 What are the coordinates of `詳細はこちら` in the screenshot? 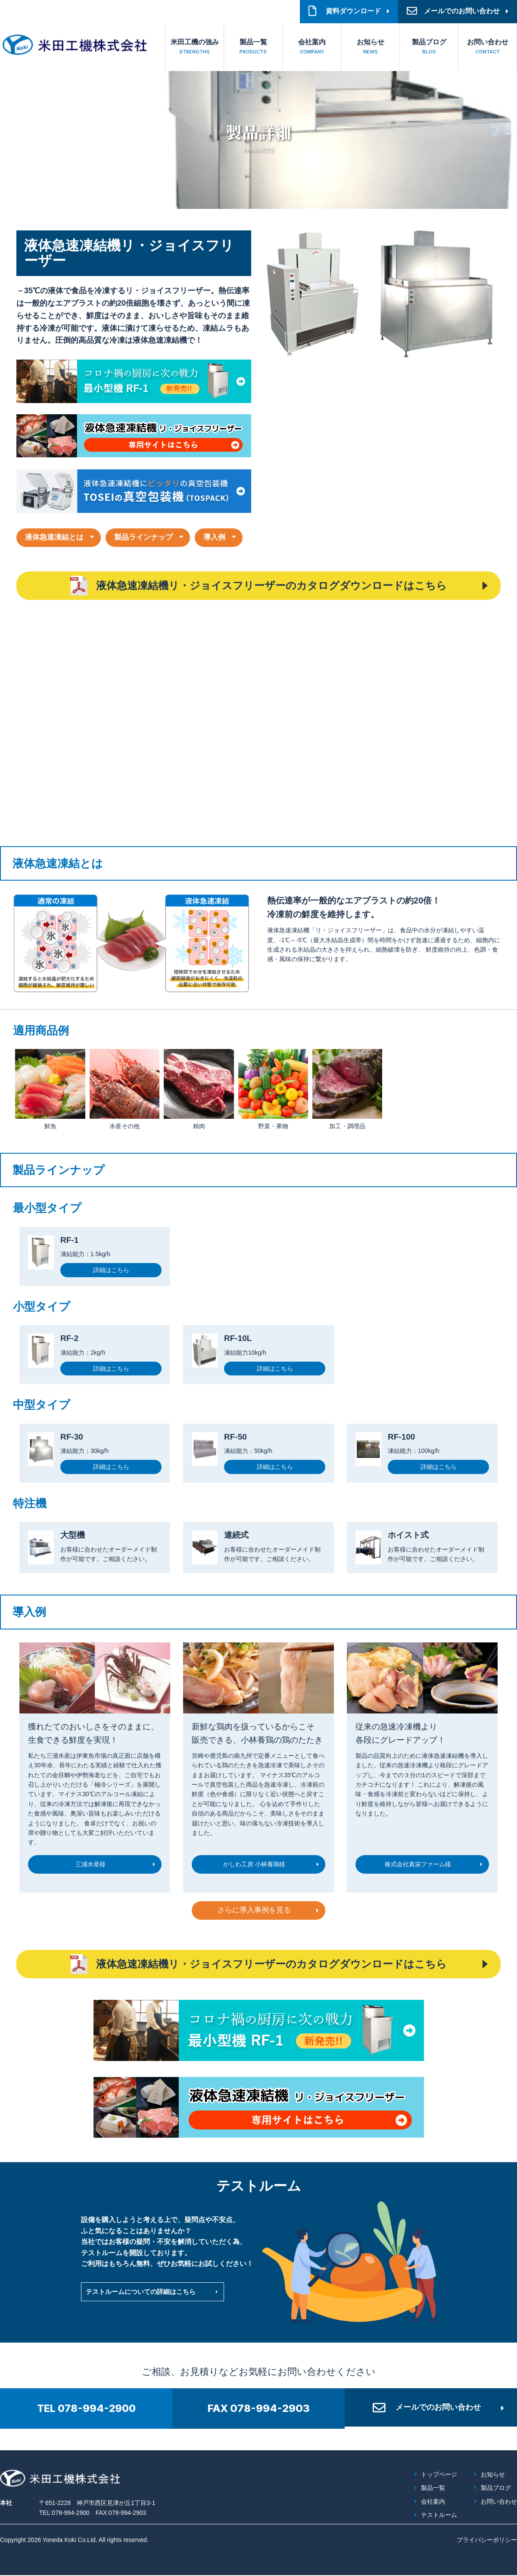 It's located at (111, 1271).